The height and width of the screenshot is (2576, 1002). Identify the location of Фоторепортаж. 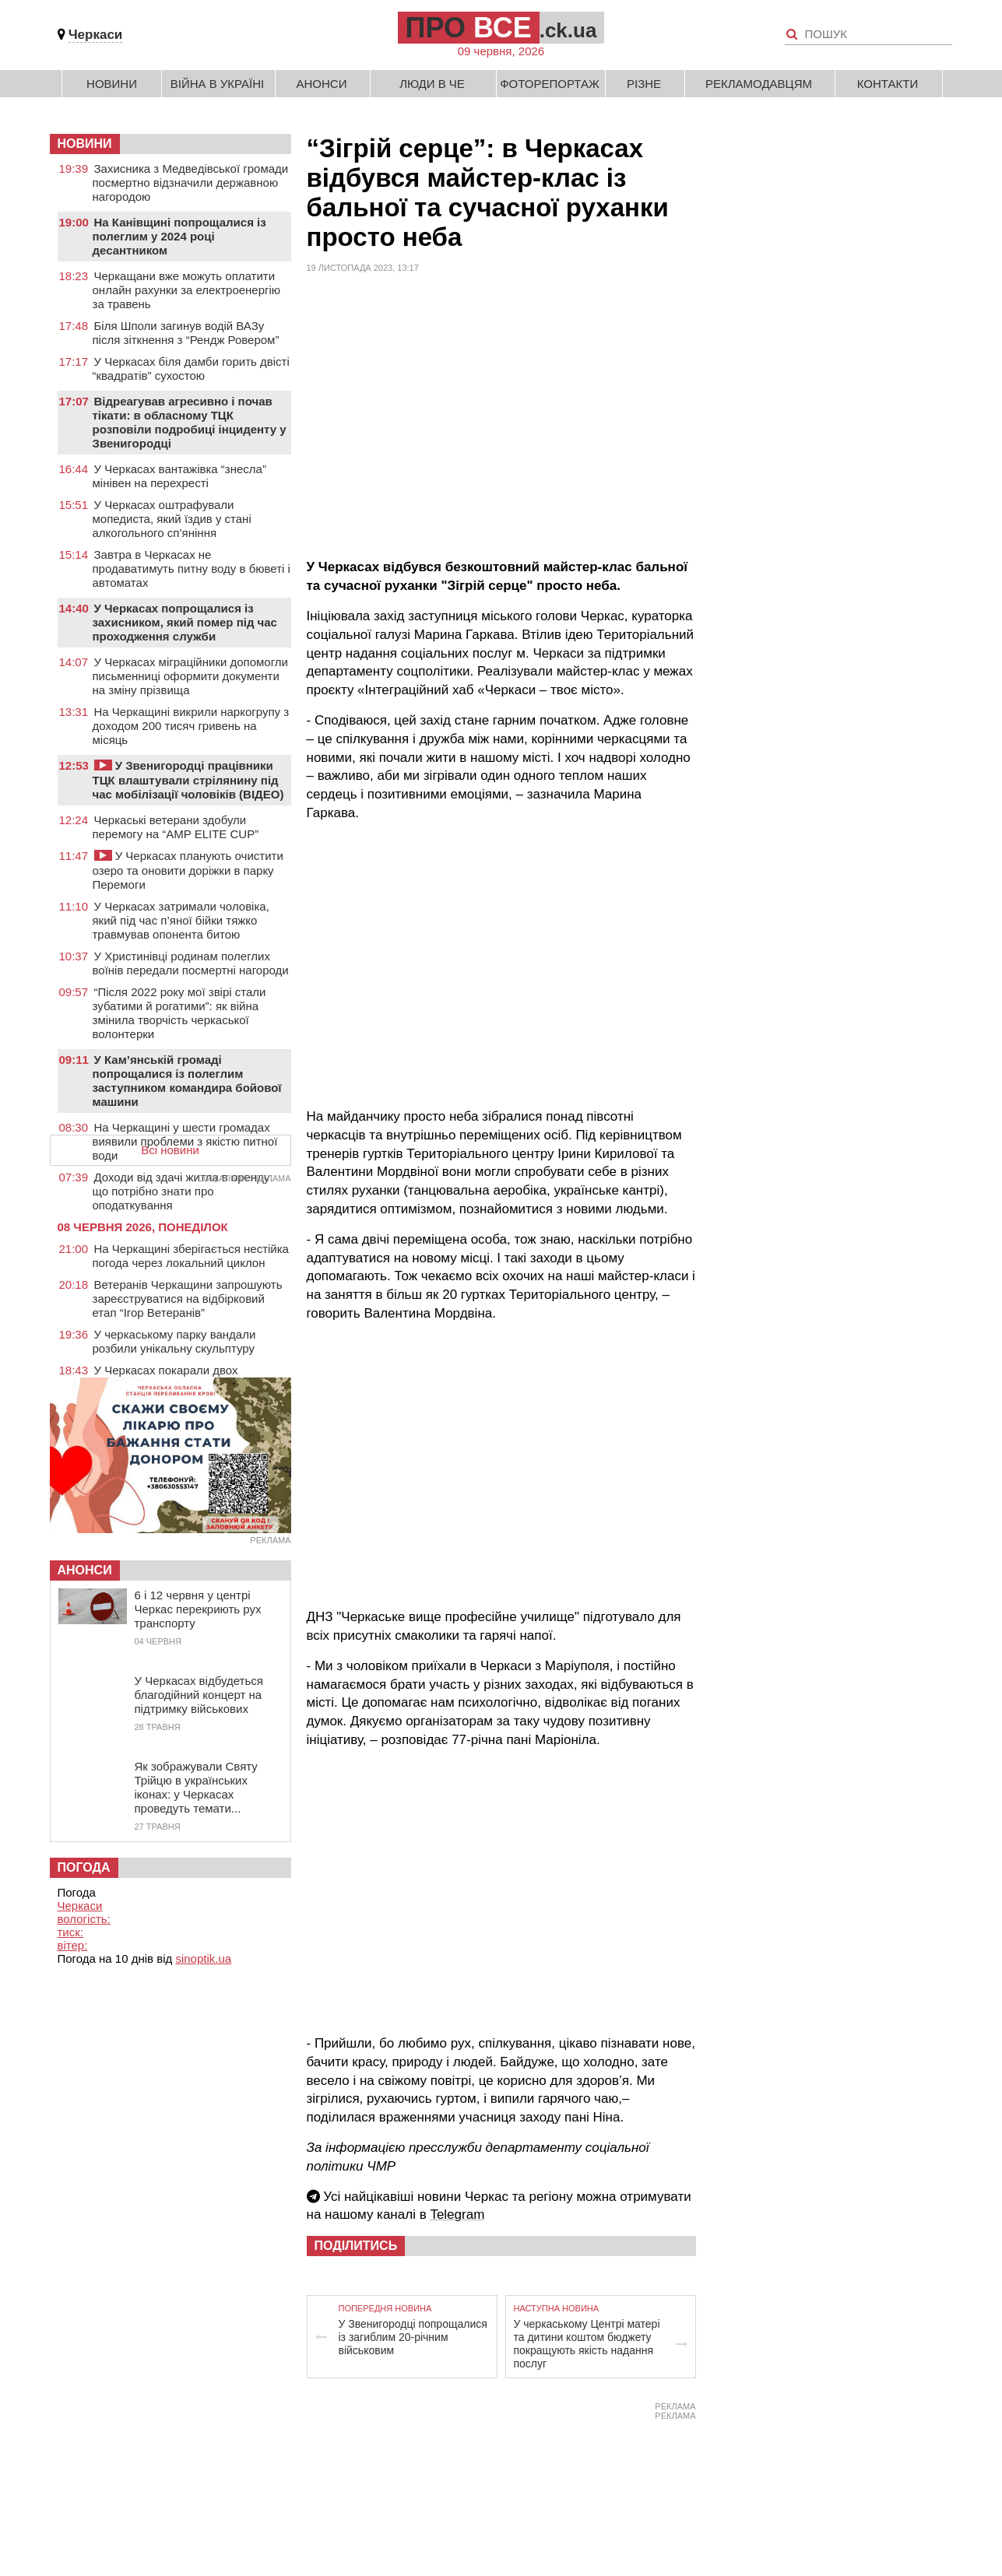
(549, 83).